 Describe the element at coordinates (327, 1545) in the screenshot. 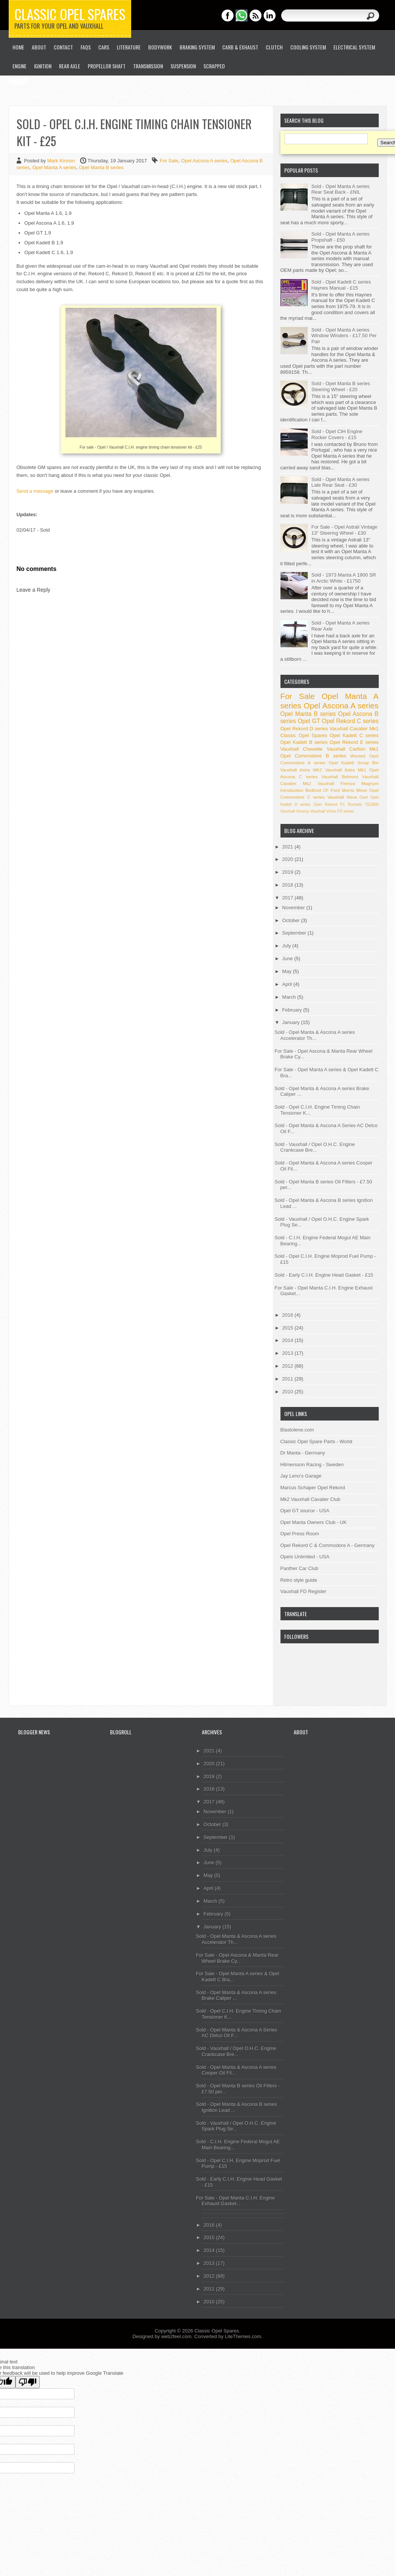

I see `Opel Rekord C & Commodore A - Germany` at that location.